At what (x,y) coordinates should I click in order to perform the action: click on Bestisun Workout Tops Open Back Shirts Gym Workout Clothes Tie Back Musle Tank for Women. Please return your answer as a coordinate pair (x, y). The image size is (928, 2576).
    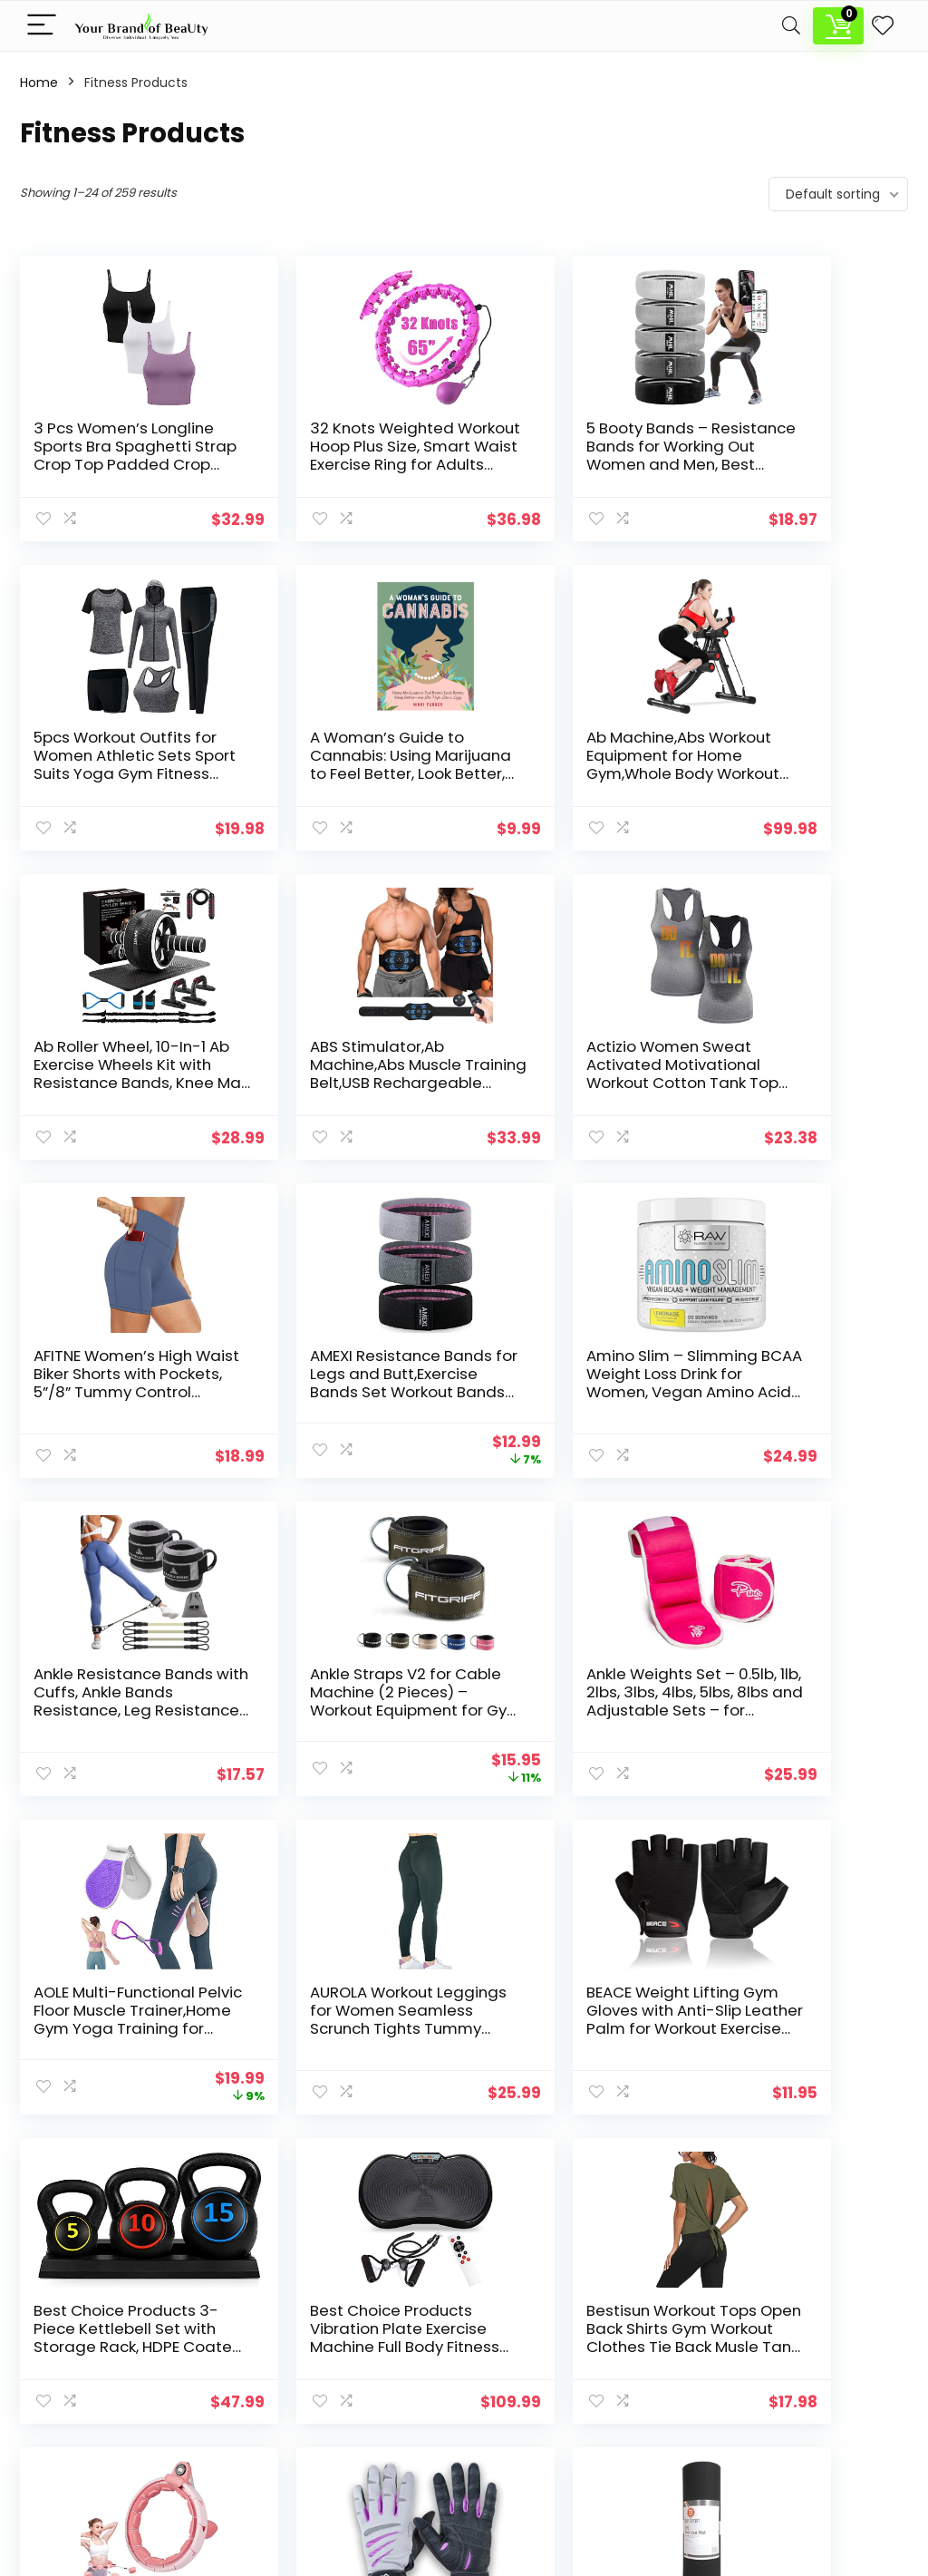
    Looking at the image, I should click on (117, 2028).